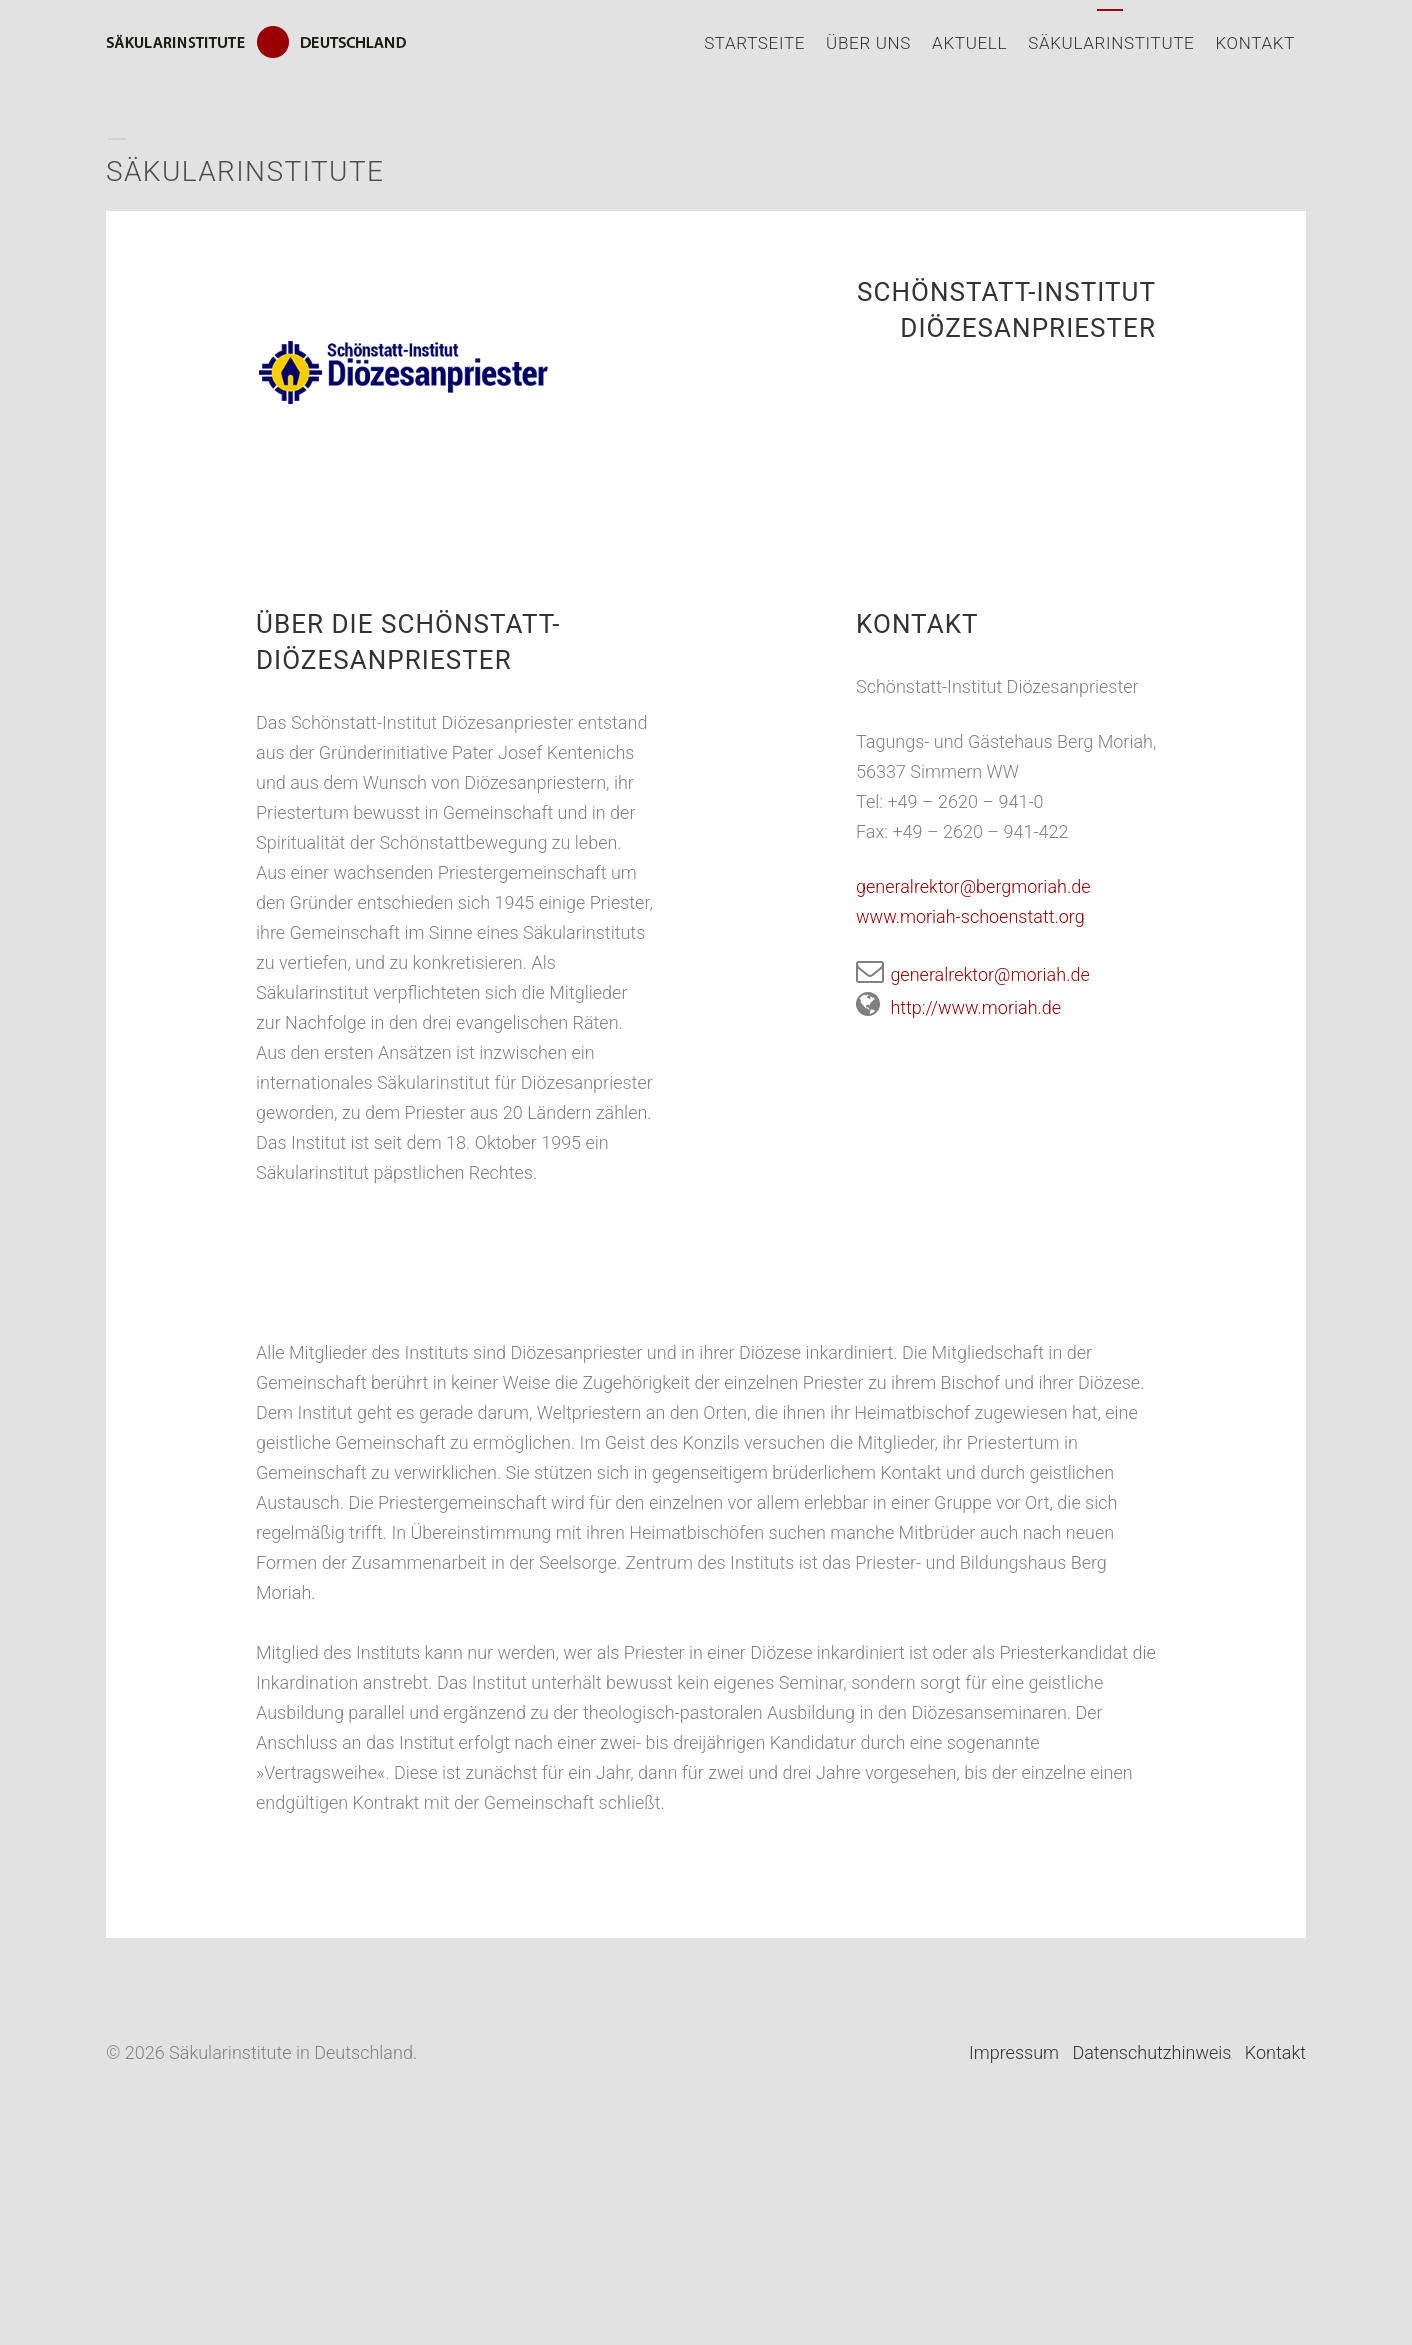 The height and width of the screenshot is (2345, 1412). What do you see at coordinates (973, 886) in the screenshot?
I see `generalrektor@bergmoriah.de` at bounding box center [973, 886].